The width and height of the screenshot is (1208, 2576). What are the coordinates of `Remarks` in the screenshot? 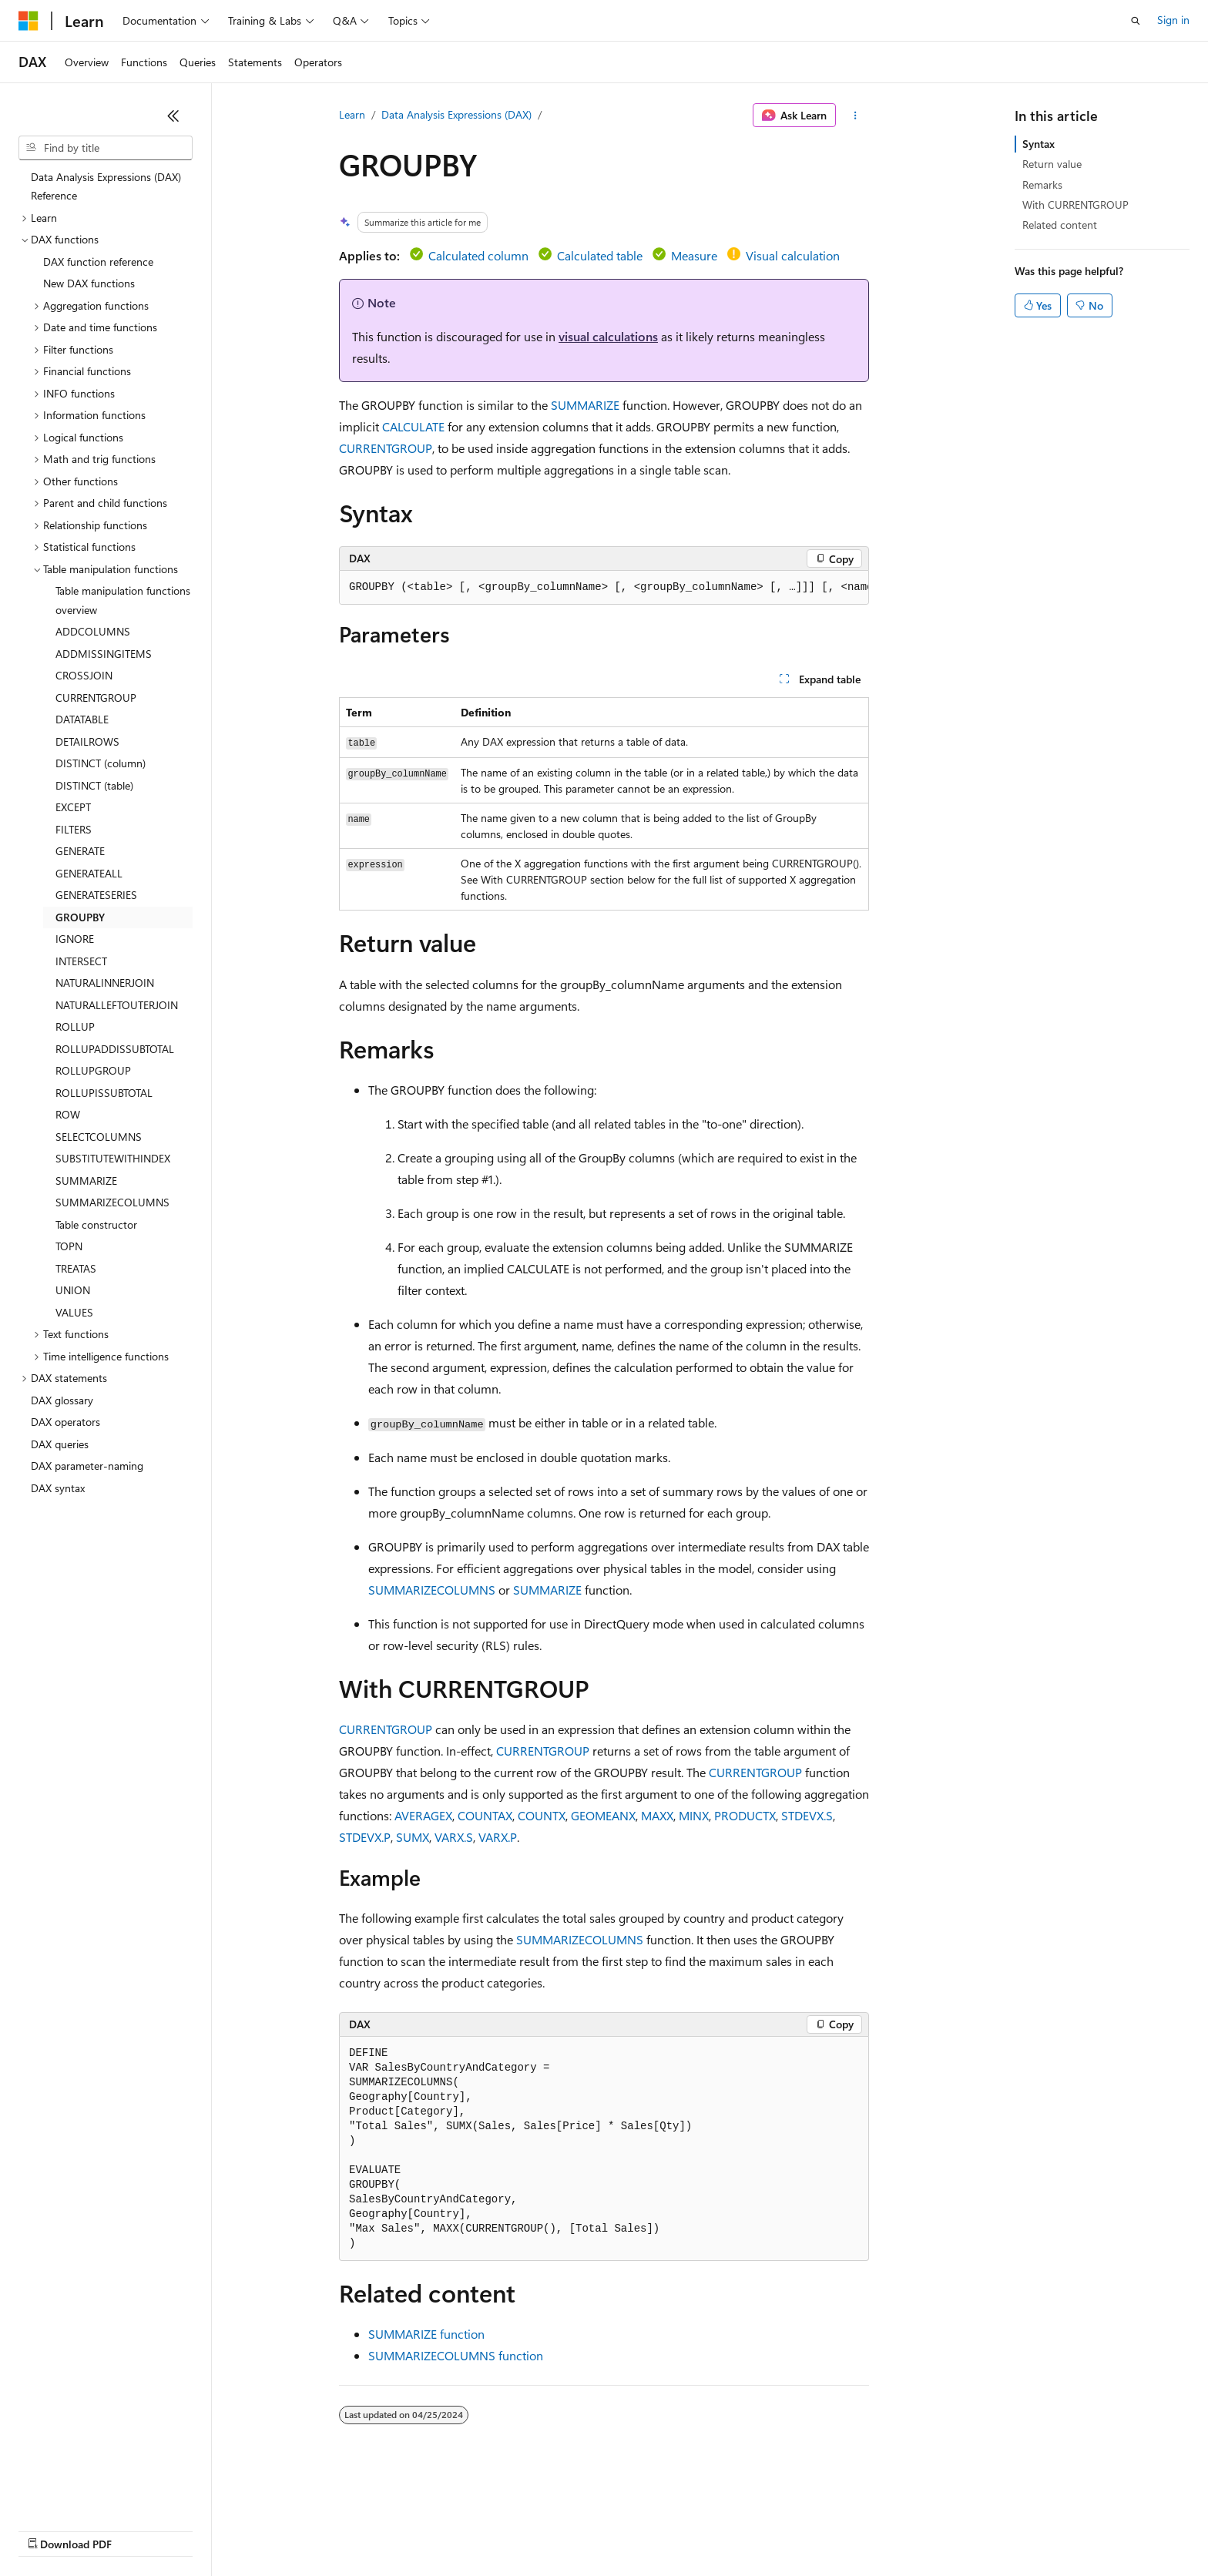 It's located at (1042, 184).